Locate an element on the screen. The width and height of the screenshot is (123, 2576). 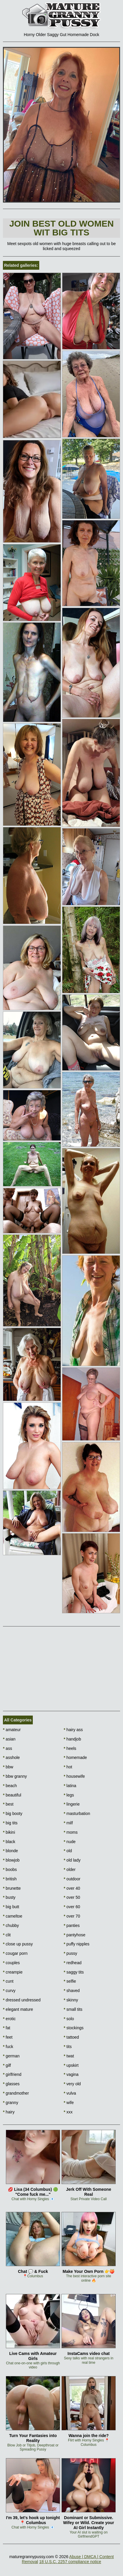
moms is located at coordinates (71, 1832).